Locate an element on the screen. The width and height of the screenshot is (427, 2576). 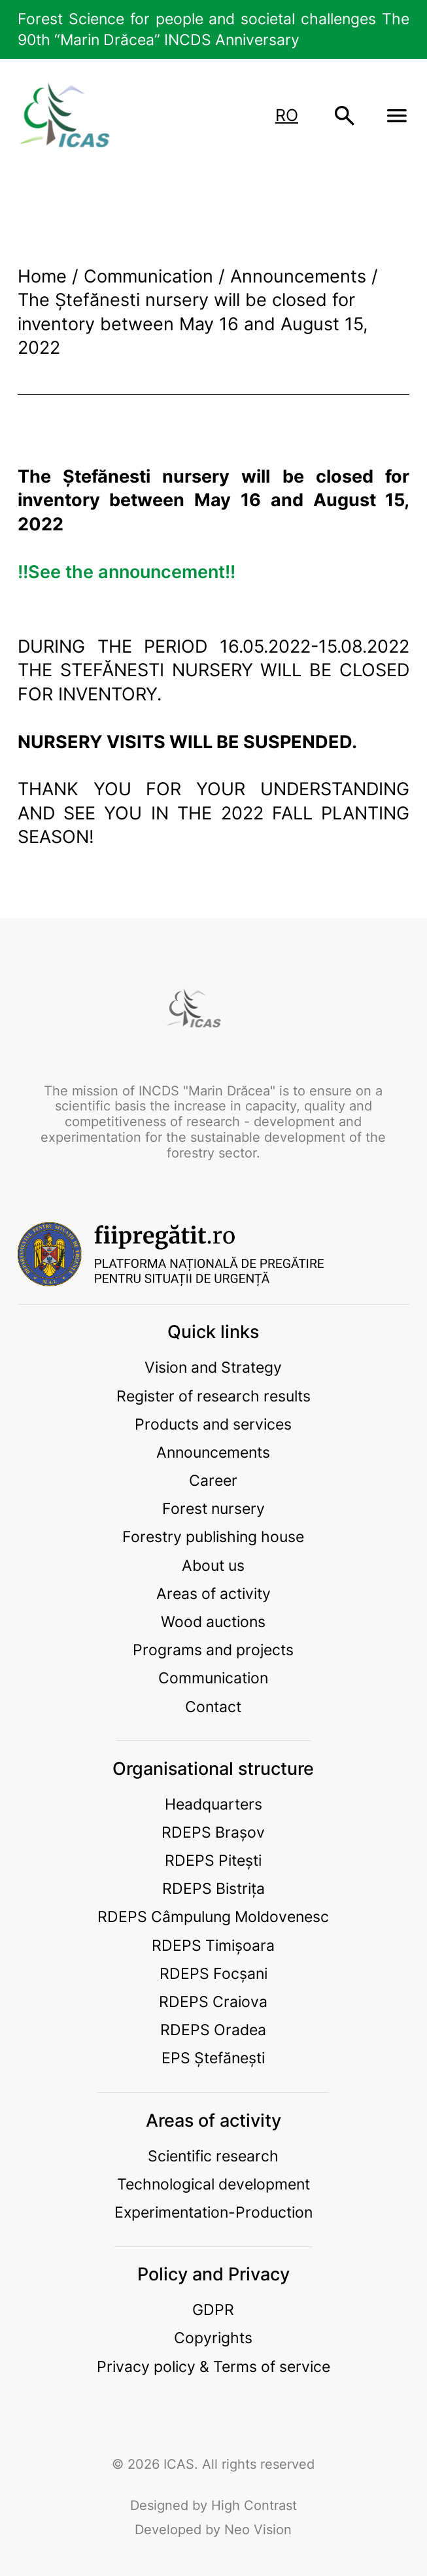
Scientific research is located at coordinates (213, 2155).